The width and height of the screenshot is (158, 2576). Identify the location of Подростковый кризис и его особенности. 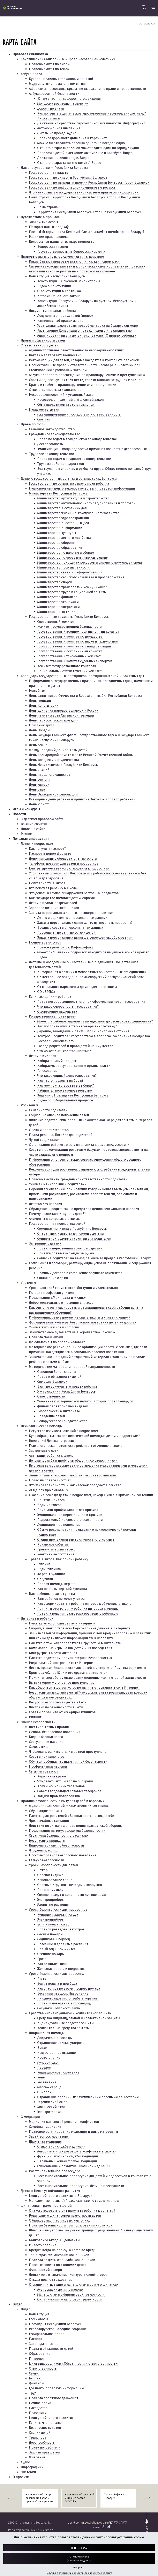
(70, 1520).